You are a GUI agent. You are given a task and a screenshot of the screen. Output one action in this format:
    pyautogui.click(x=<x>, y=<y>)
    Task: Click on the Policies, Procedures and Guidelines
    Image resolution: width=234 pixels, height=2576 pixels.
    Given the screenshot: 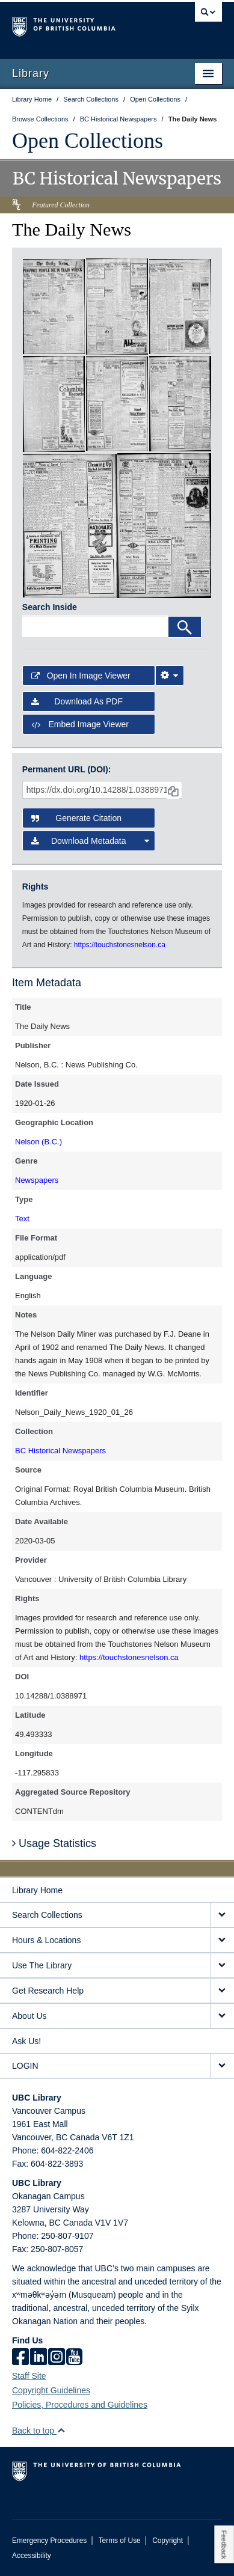 What is the action you would take?
    pyautogui.click(x=79, y=2405)
    